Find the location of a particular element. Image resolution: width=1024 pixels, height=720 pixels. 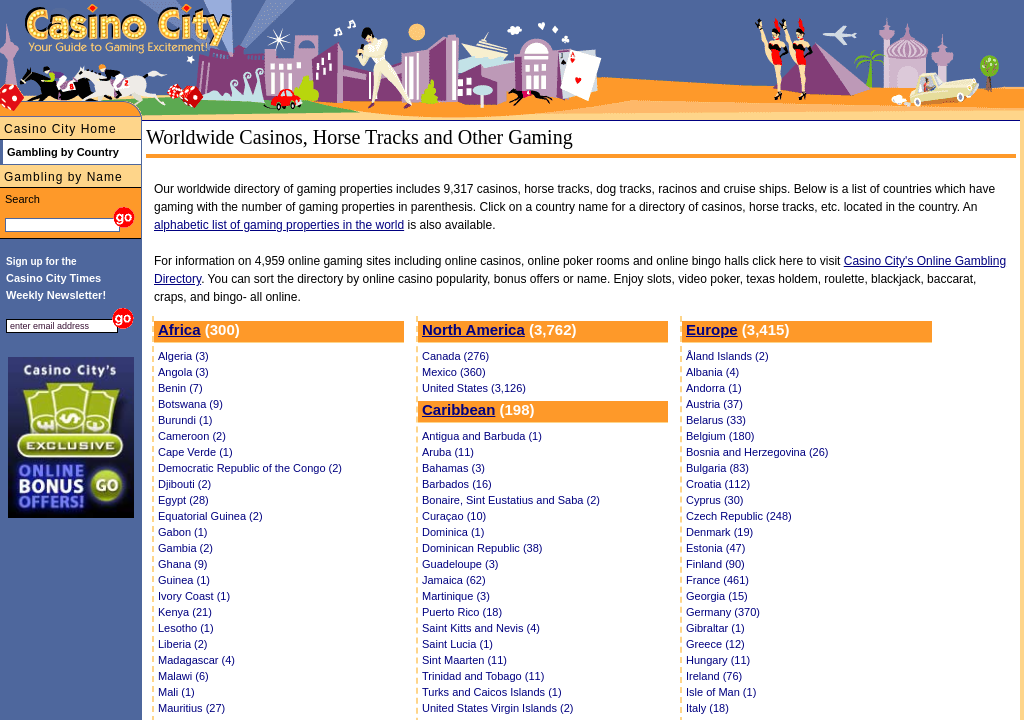

Martinique (3) is located at coordinates (456, 596).